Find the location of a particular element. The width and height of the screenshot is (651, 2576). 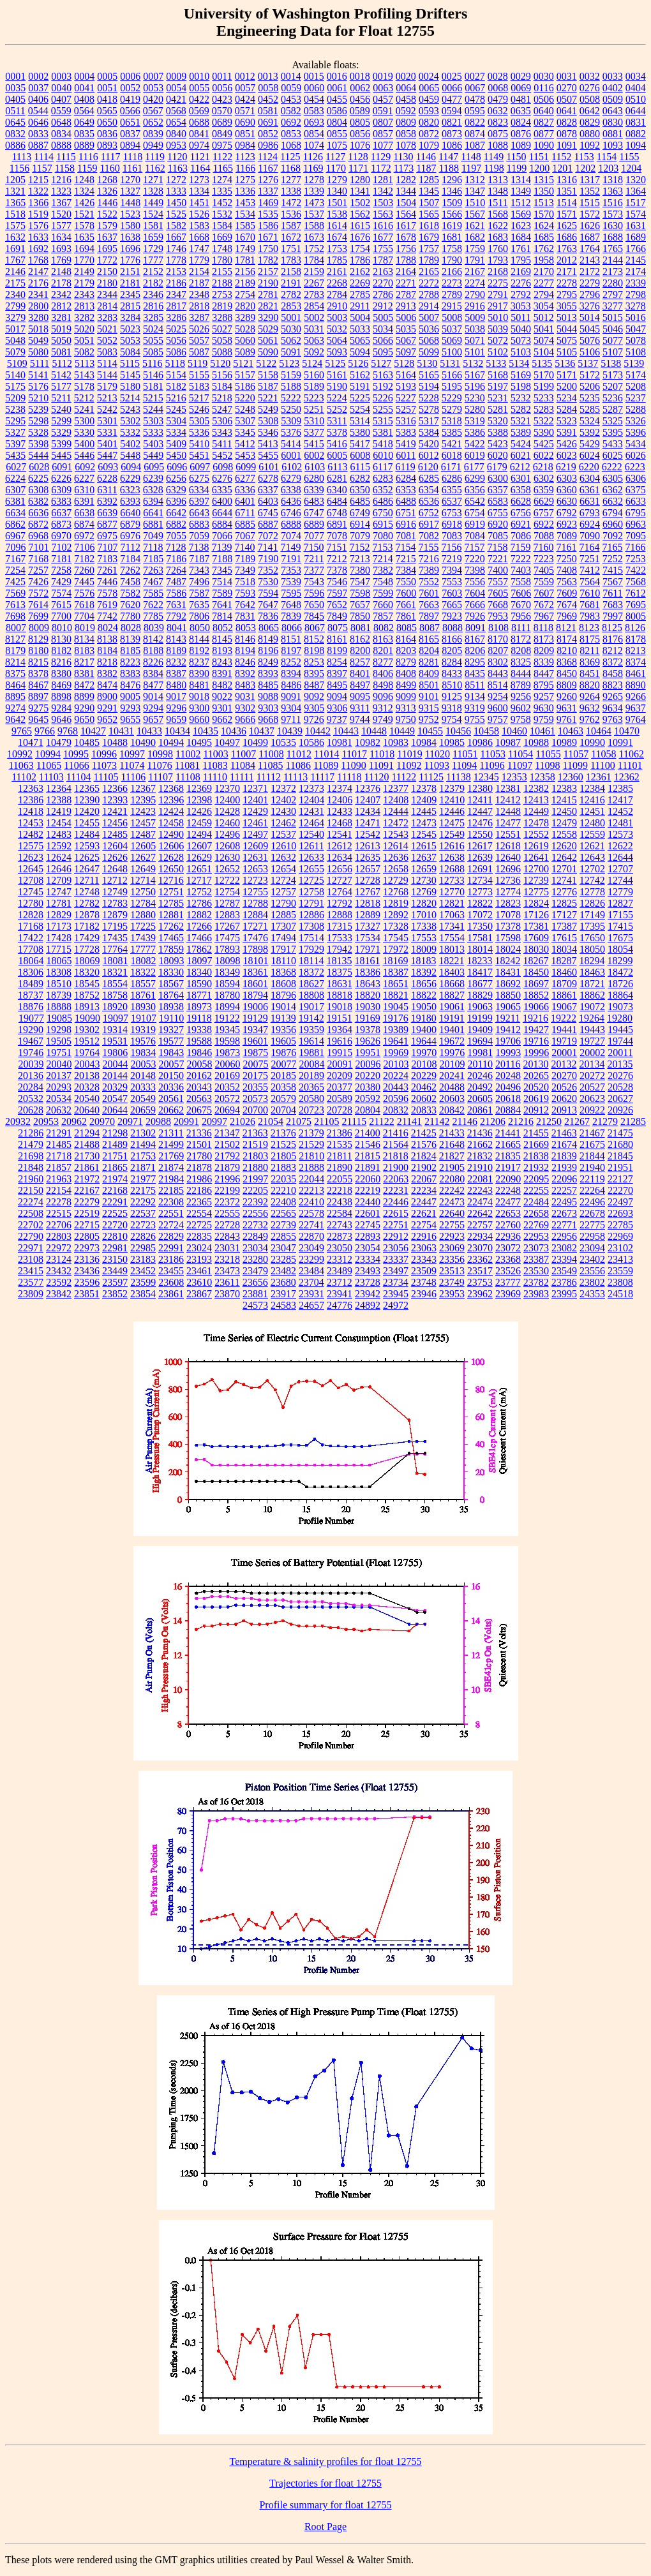

10499 is located at coordinates (255, 742).